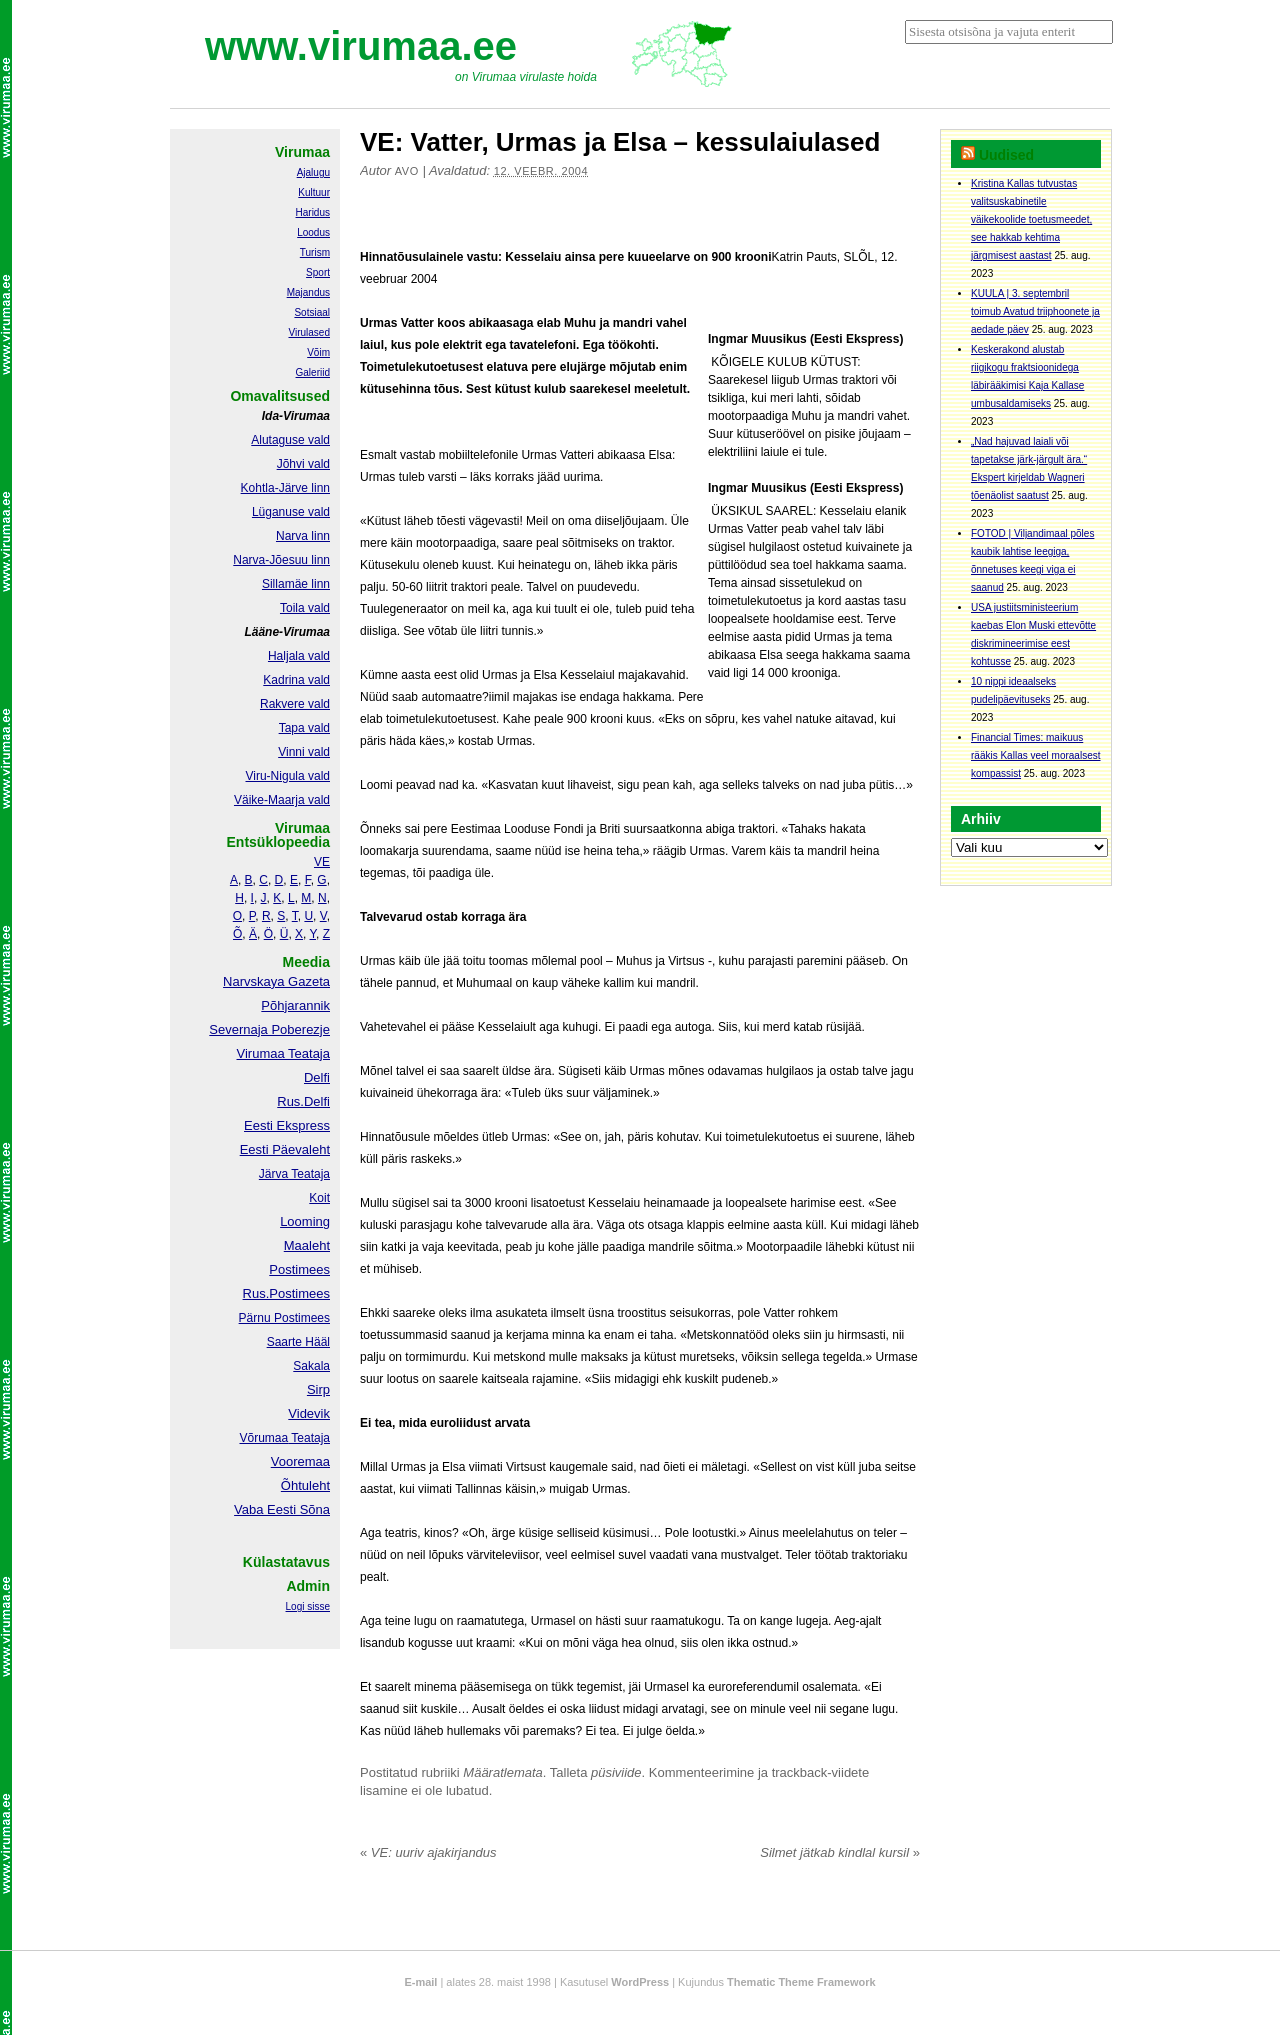  Describe the element at coordinates (313, 172) in the screenshot. I see `Ajalugu` at that location.